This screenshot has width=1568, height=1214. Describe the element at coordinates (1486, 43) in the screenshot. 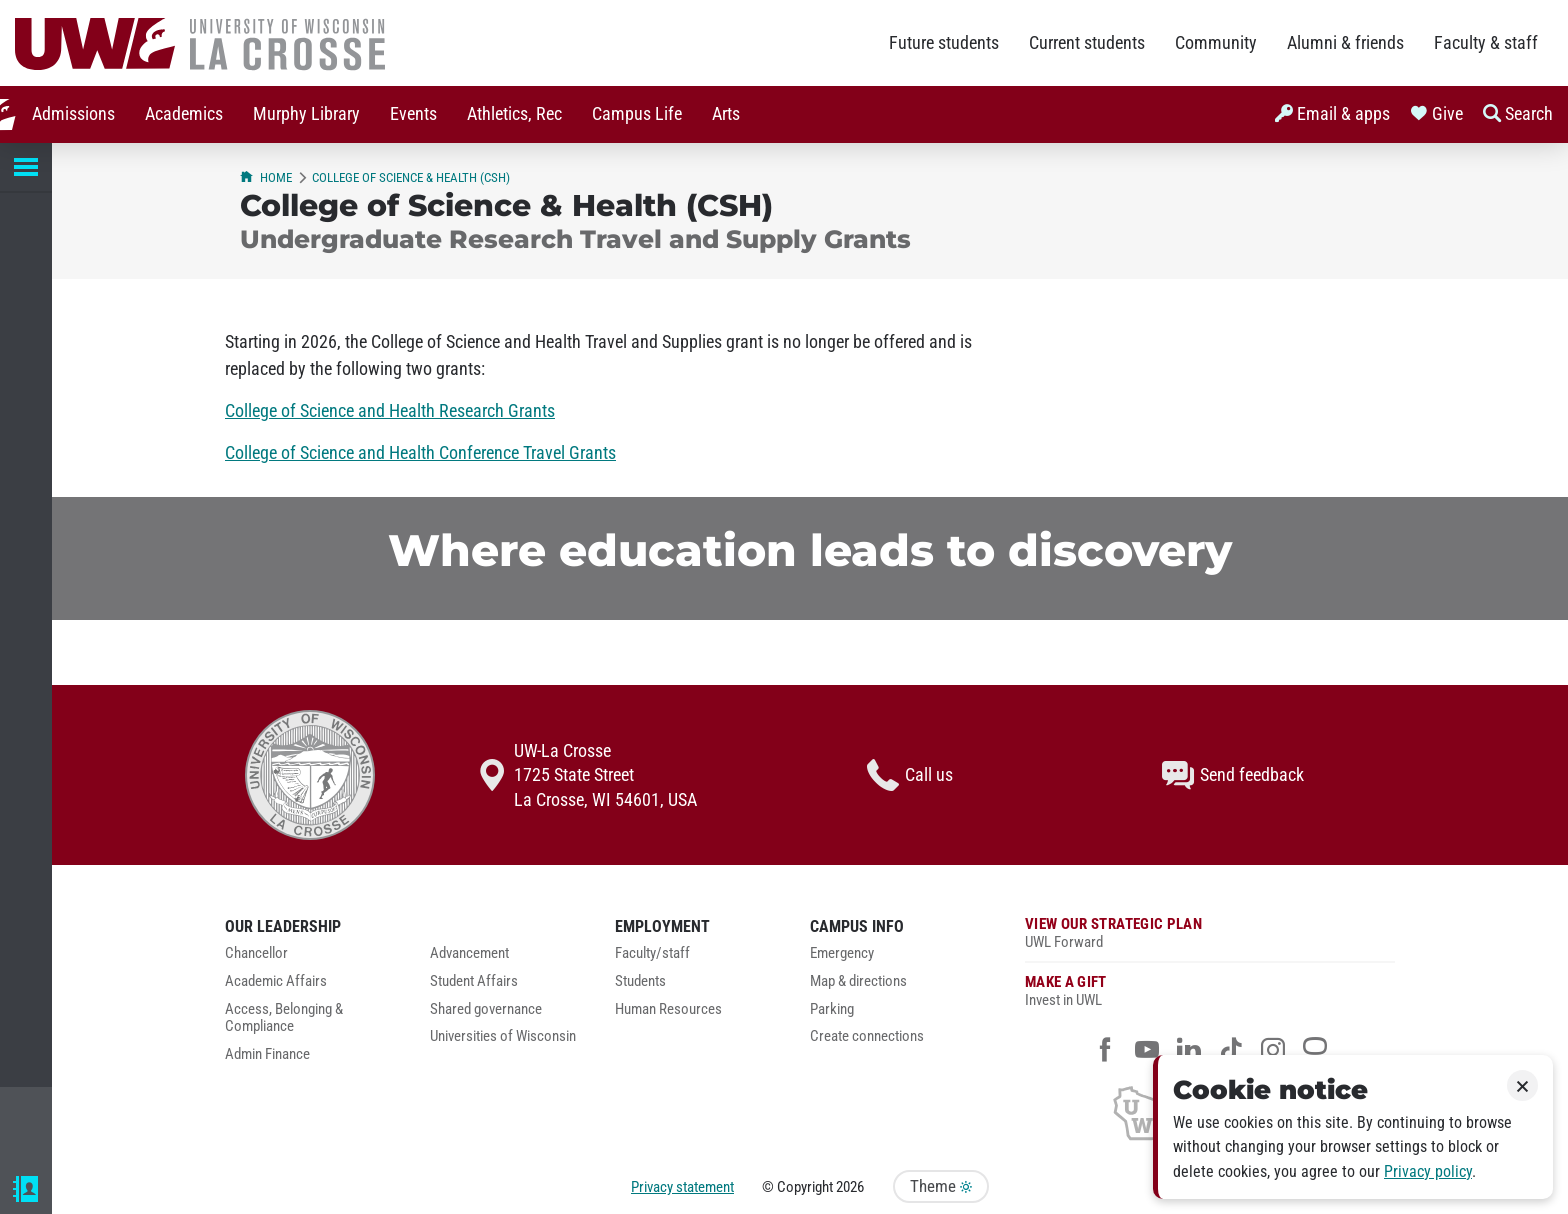

I see `Faculty & staff` at that location.